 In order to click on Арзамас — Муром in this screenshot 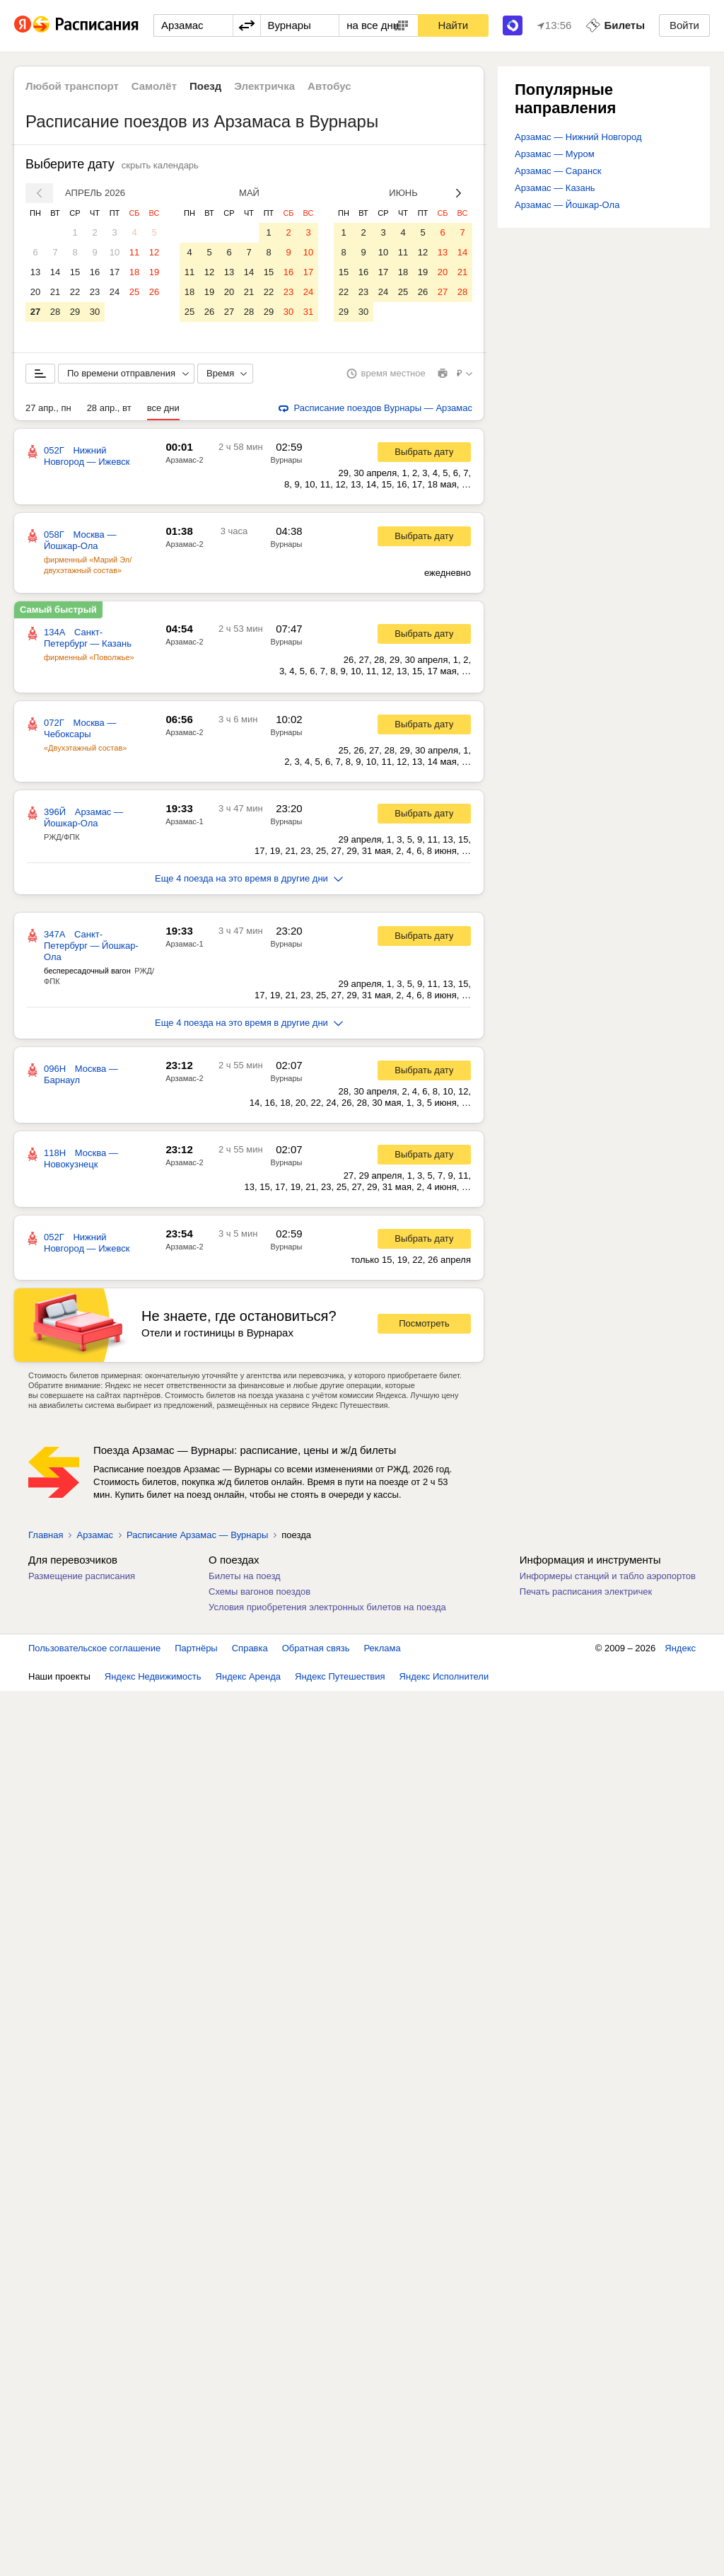, I will do `click(555, 154)`.